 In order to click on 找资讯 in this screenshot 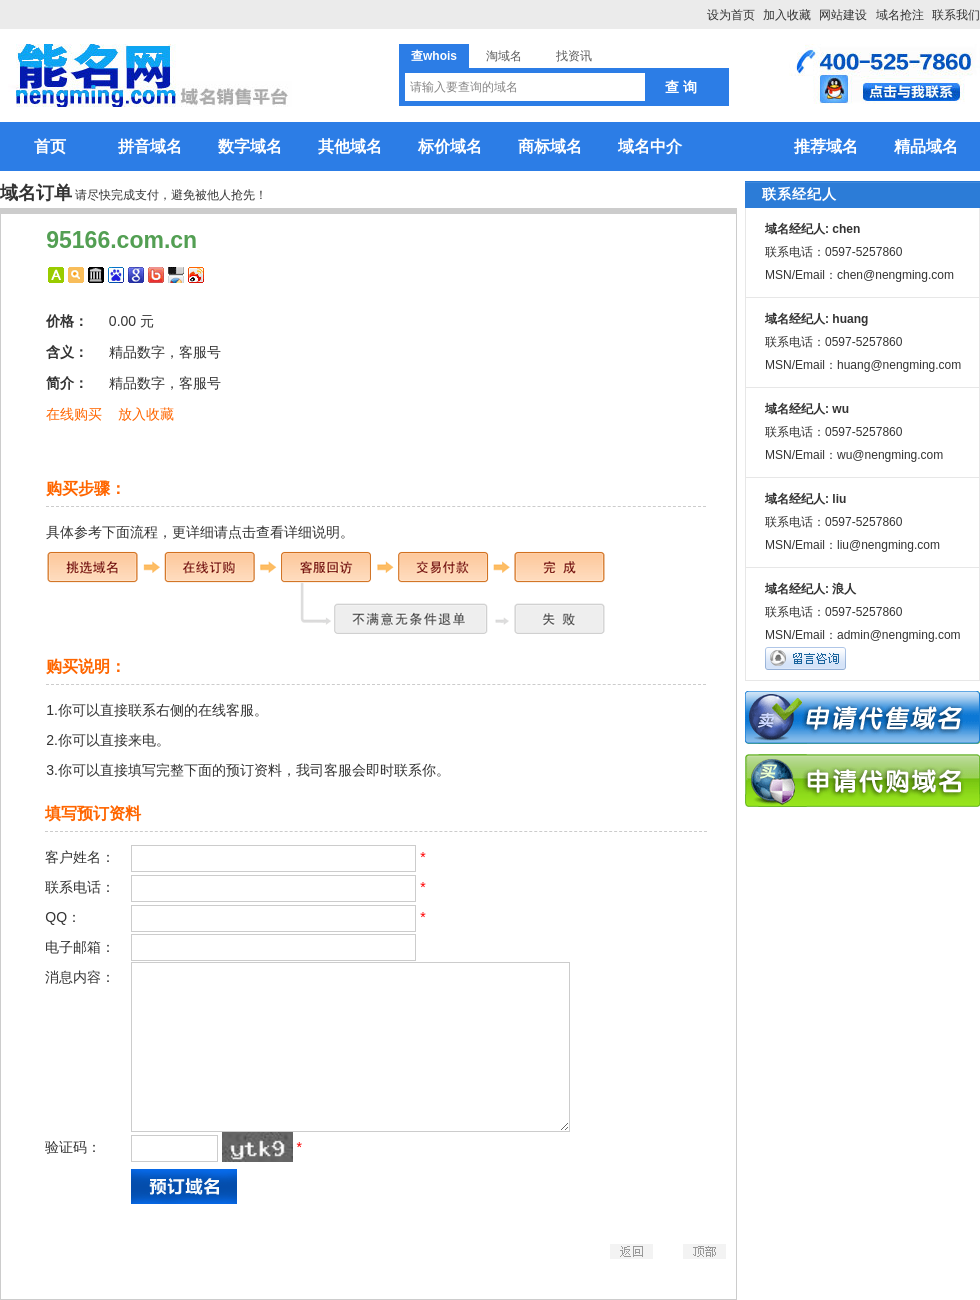, I will do `click(574, 56)`.